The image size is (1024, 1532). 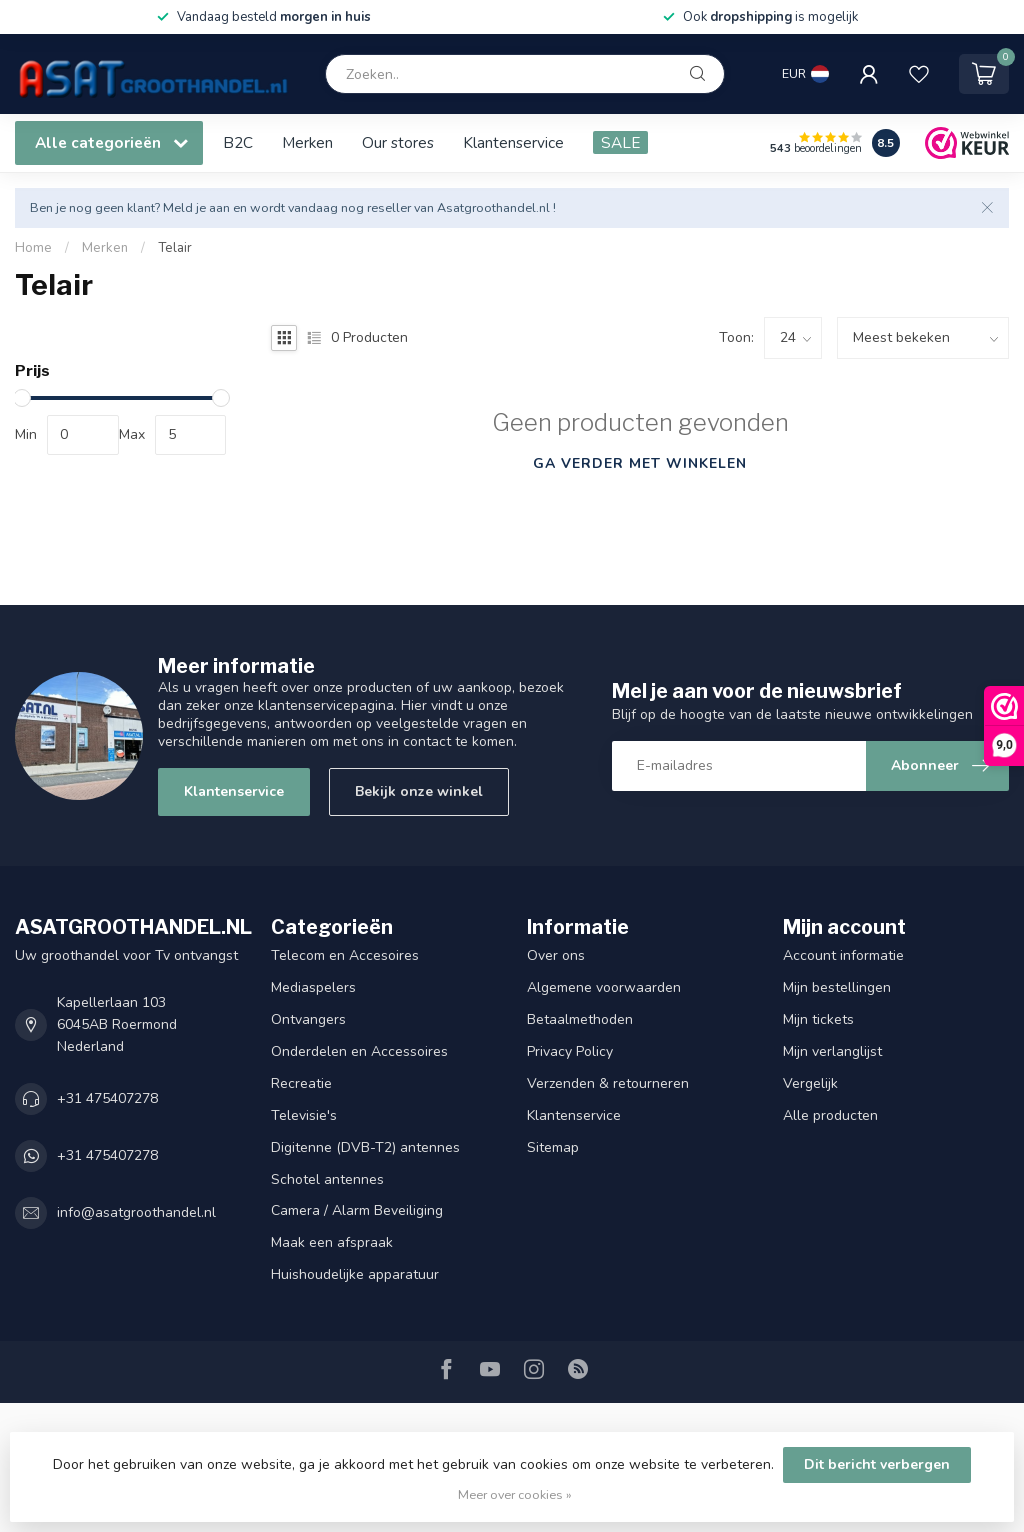 I want to click on Home, so click(x=33, y=248).